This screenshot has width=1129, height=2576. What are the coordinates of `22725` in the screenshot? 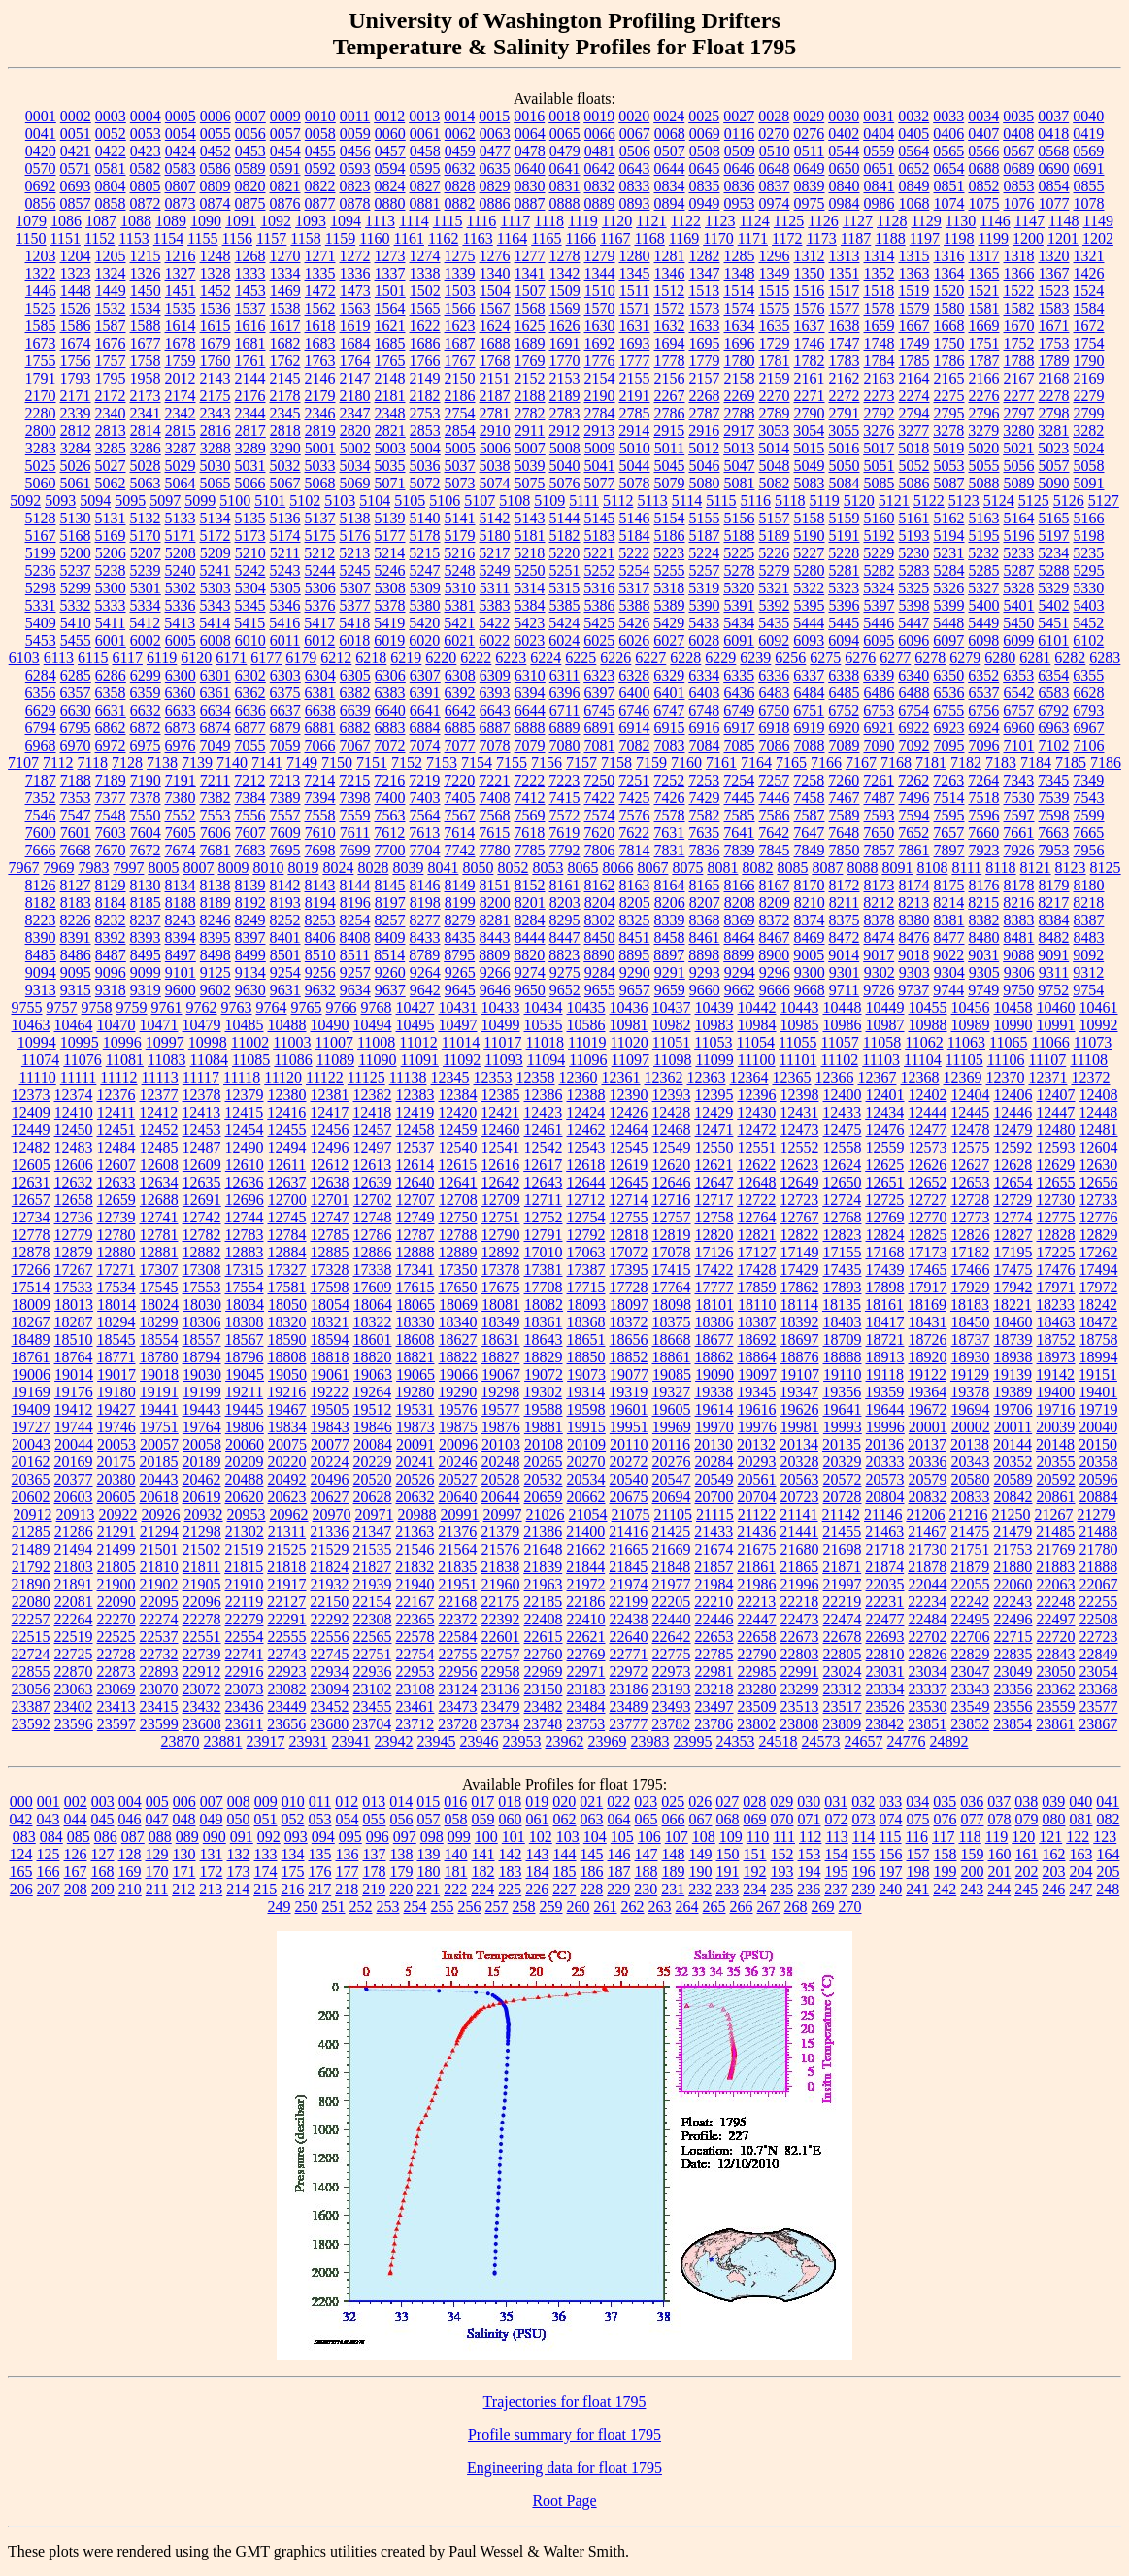 It's located at (73, 1654).